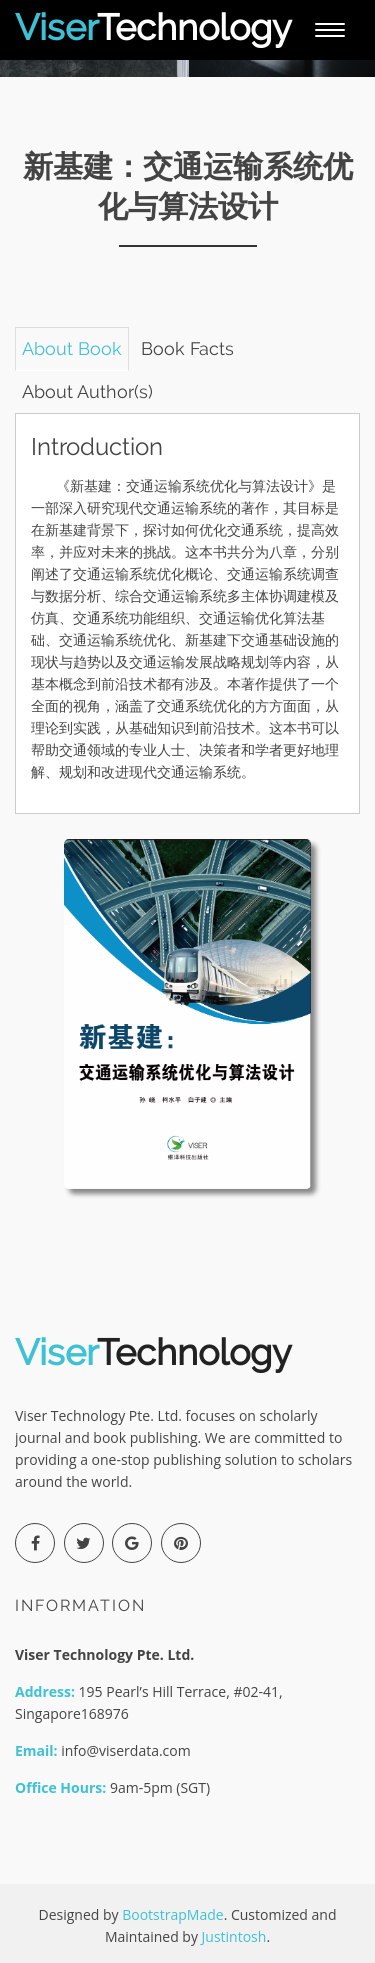  What do you see at coordinates (187, 348) in the screenshot?
I see `Book Facts [tab]` at bounding box center [187, 348].